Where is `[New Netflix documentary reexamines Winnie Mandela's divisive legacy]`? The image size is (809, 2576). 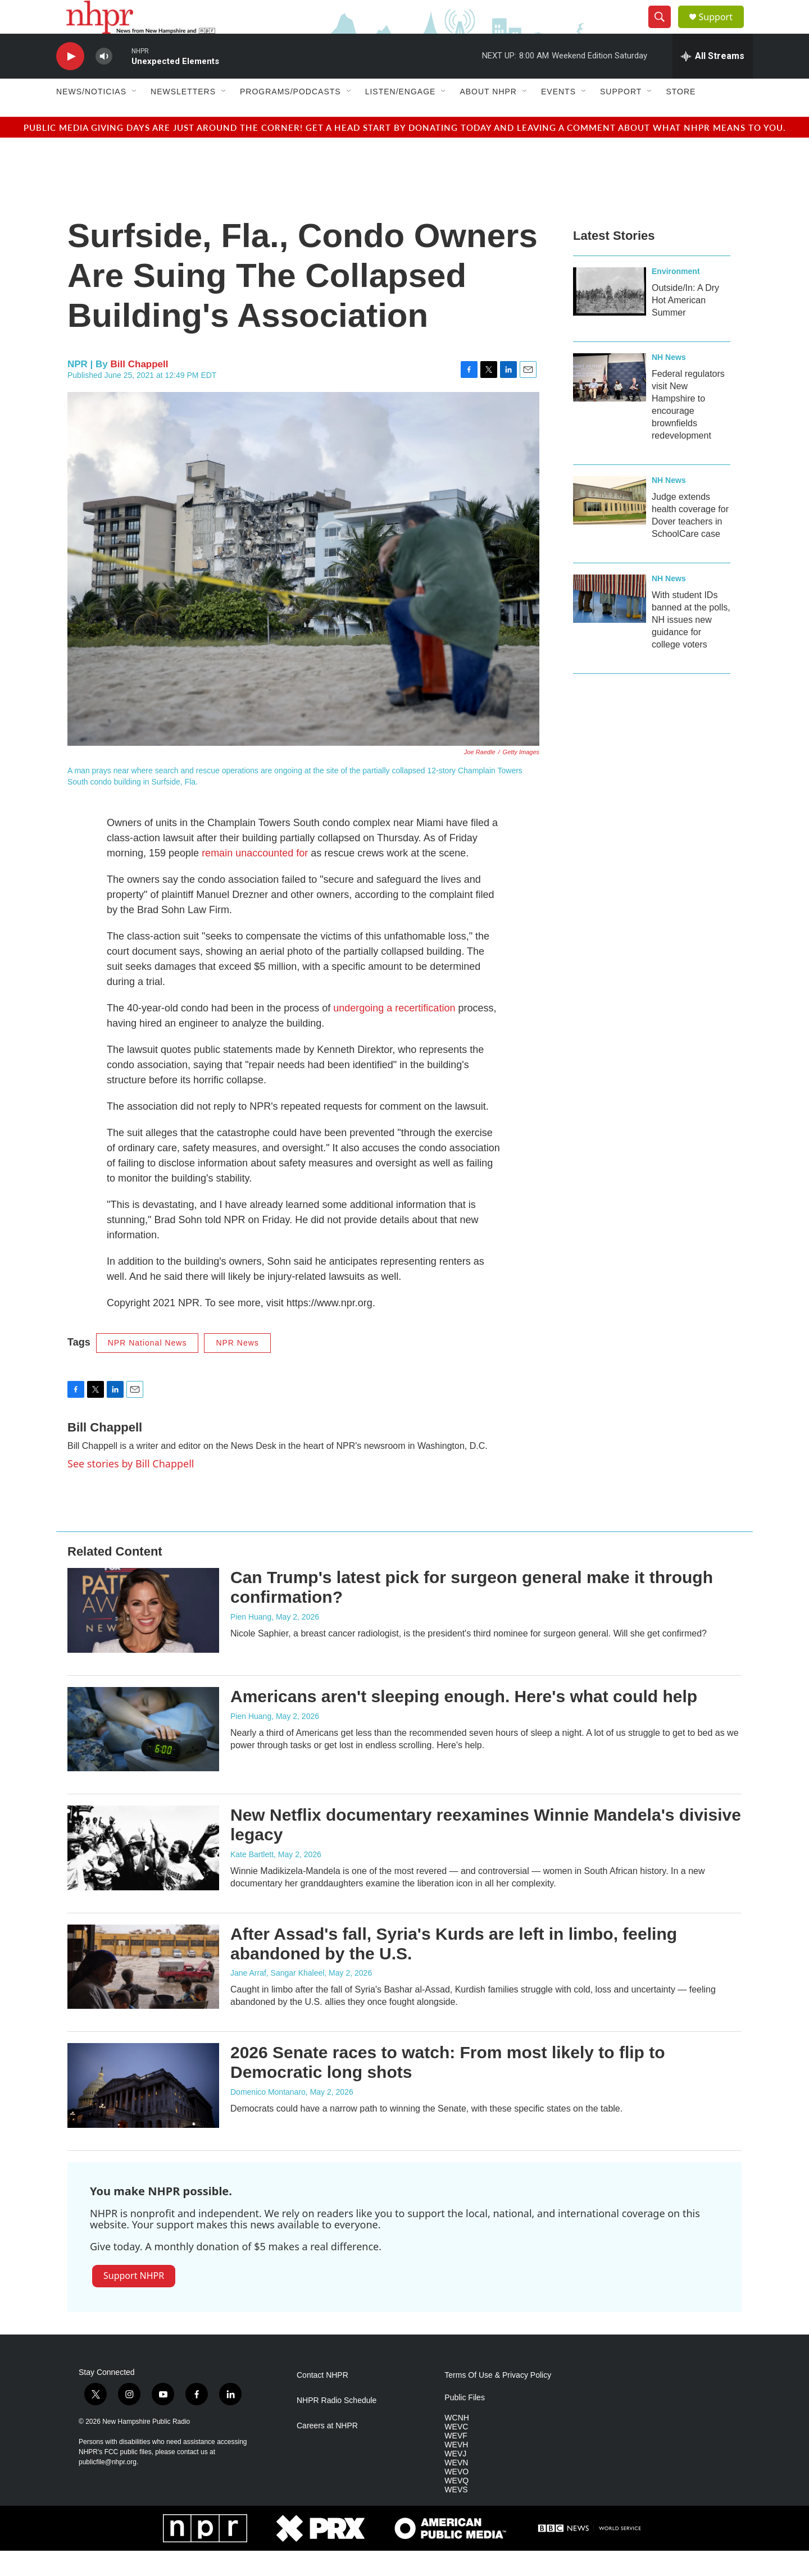 [New Netflix documentary reexamines Winnie Mandela's divisive legacy] is located at coordinates (143, 1873).